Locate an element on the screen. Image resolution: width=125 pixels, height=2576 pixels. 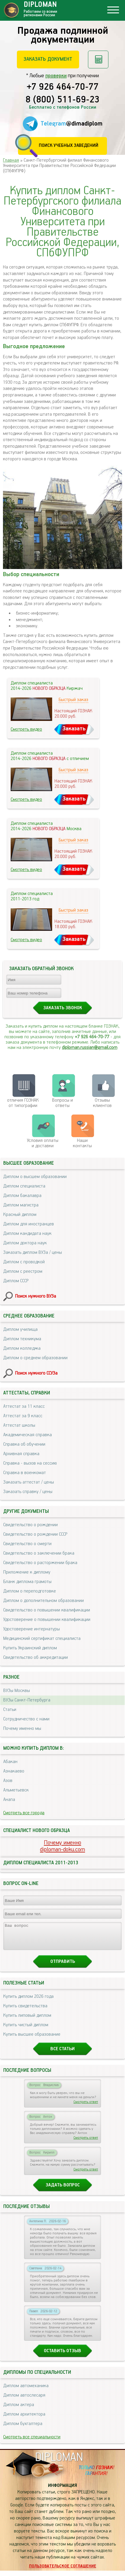
Диплом архитектора is located at coordinates (24, 2419).